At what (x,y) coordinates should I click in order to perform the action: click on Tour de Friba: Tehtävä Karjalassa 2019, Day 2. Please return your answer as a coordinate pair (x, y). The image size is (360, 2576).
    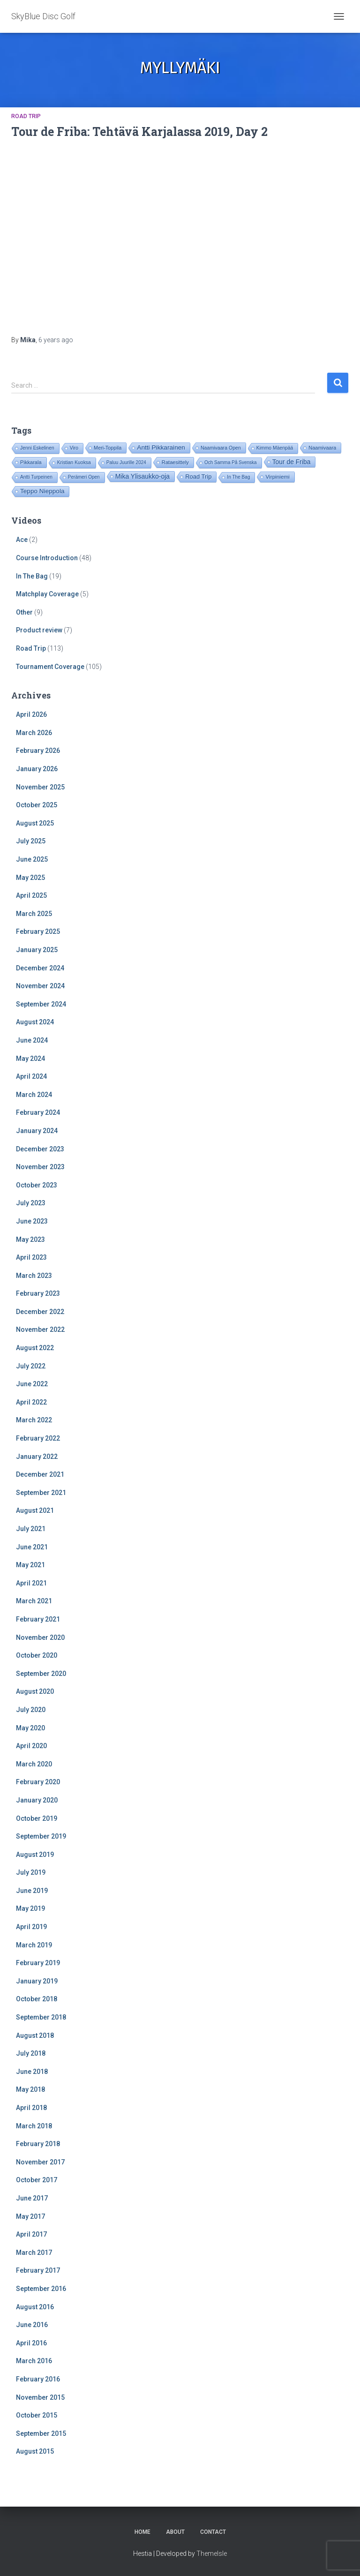
    Looking at the image, I should click on (139, 131).